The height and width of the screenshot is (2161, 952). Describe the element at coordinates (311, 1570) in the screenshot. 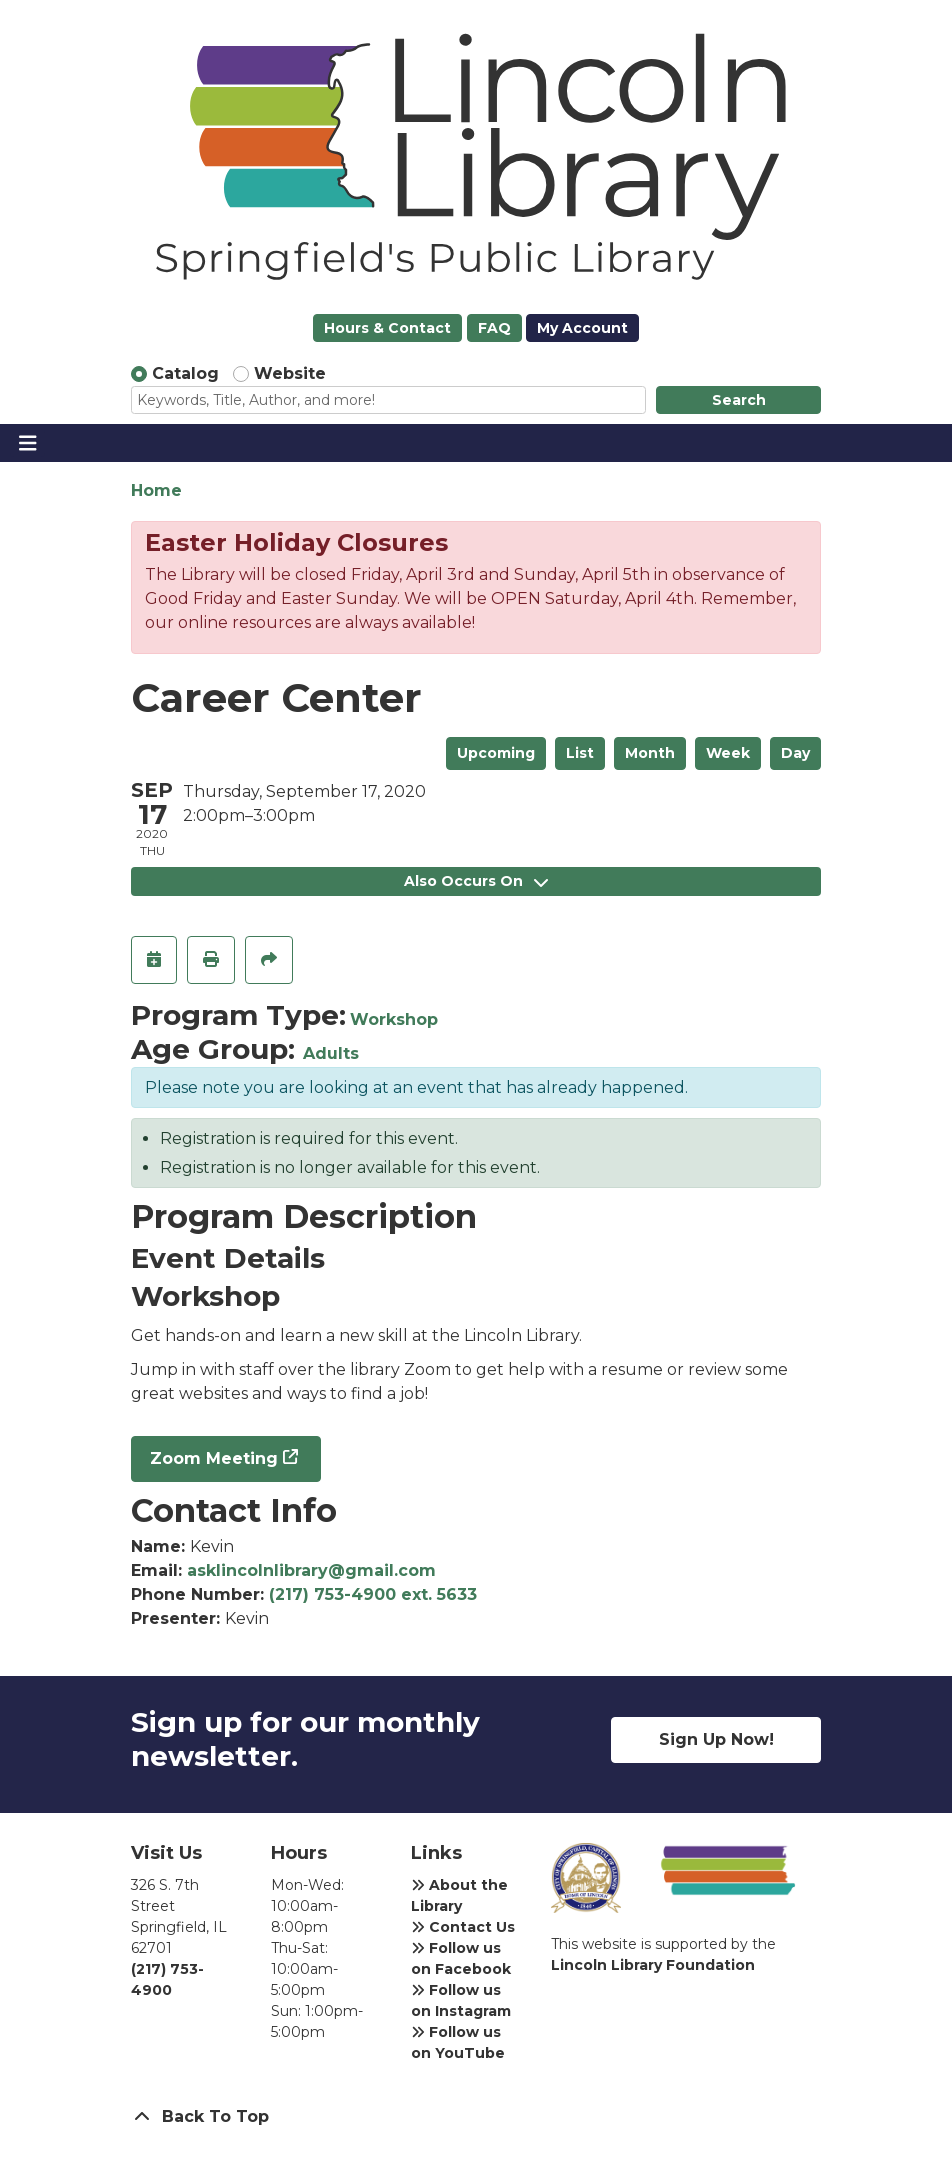

I see `asklincolnlibrary@gmail.com` at that location.